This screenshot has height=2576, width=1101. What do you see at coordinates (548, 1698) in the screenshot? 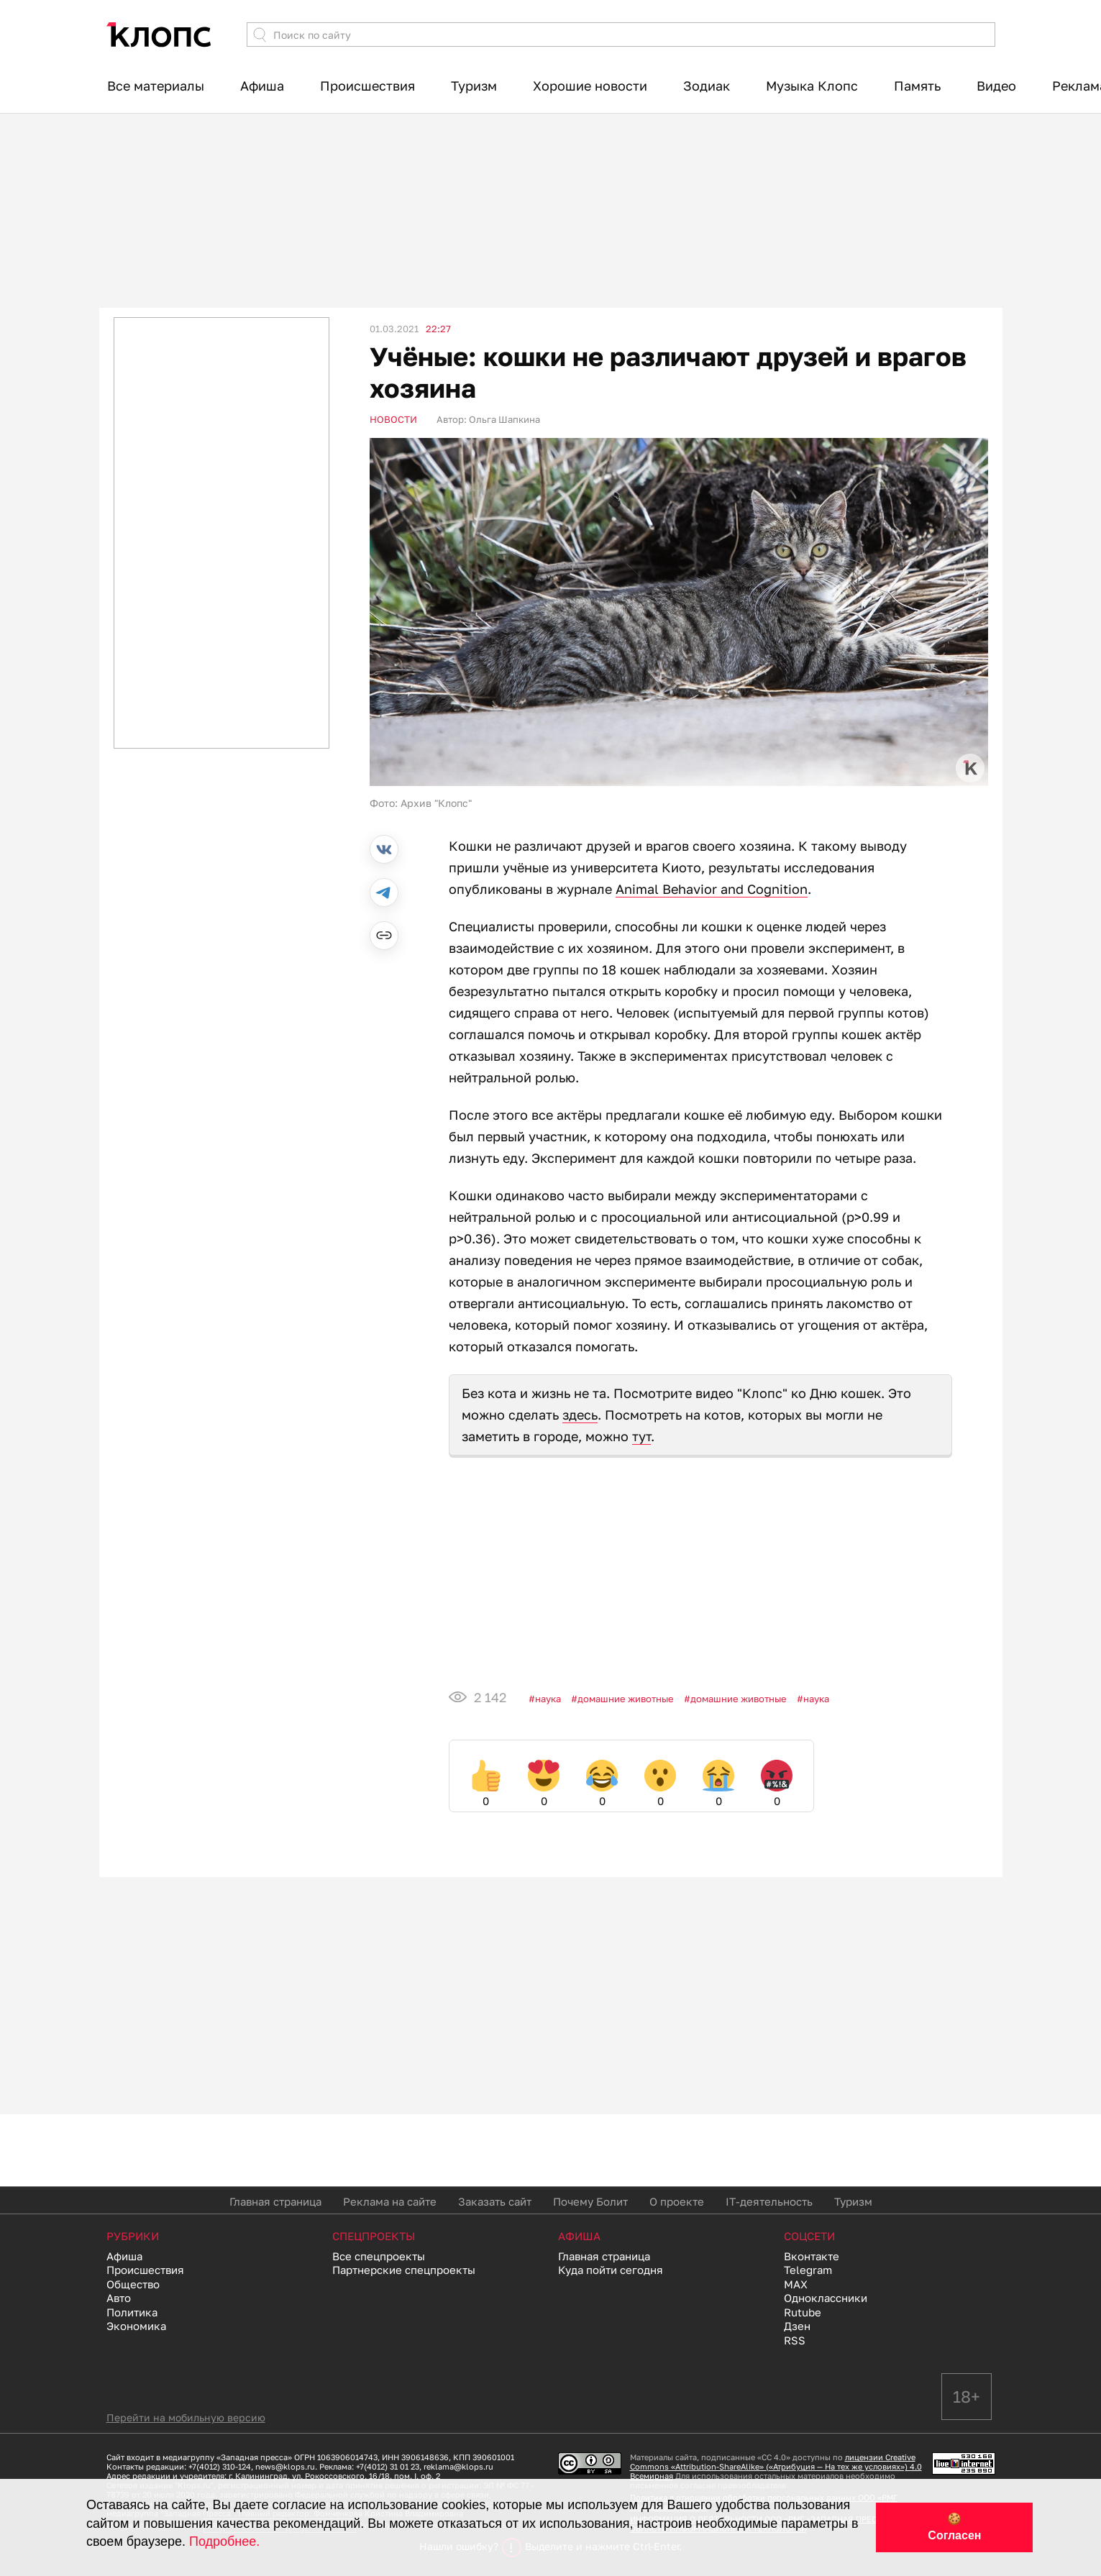
I see `Наука` at bounding box center [548, 1698].